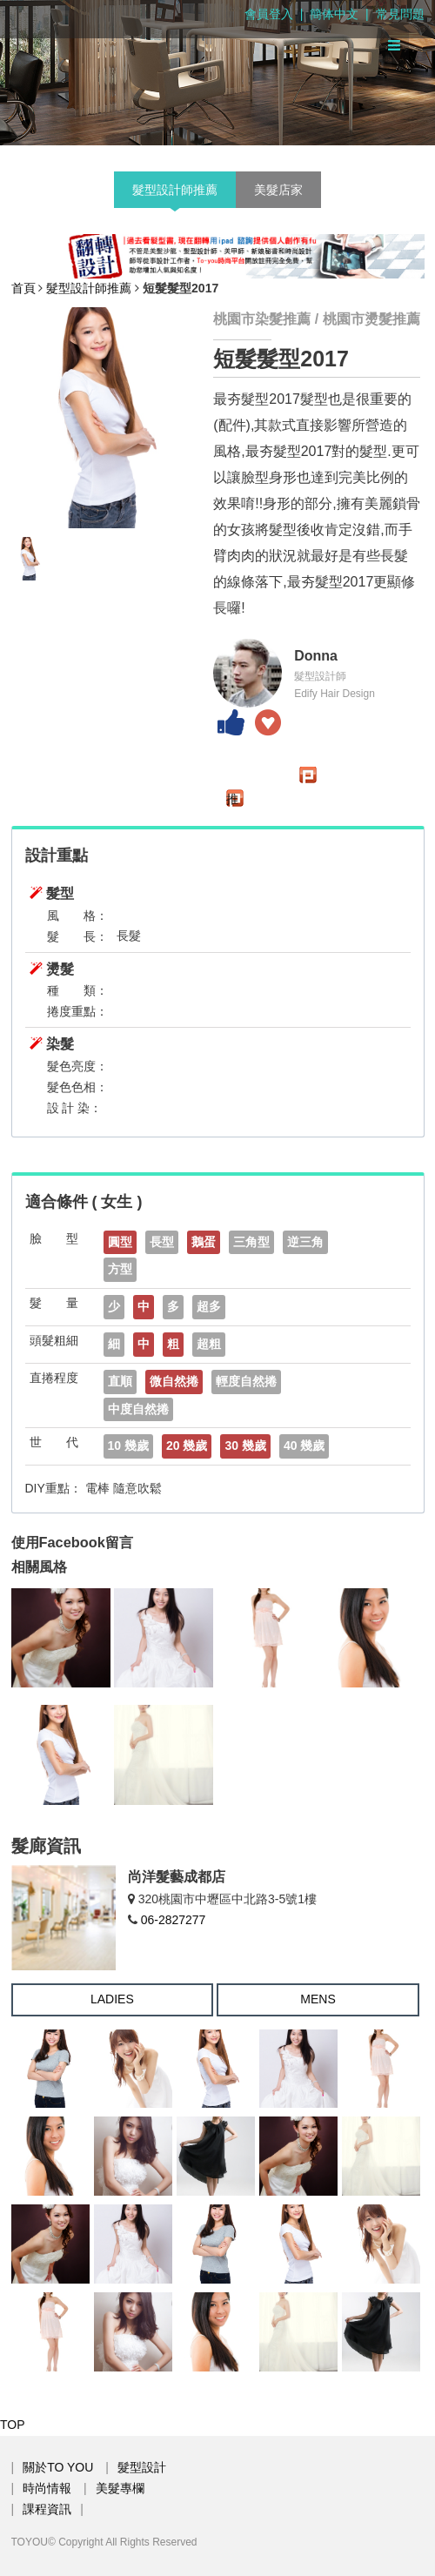 This screenshot has height=2576, width=435. Describe the element at coordinates (77, 1066) in the screenshot. I see `髮色亮度：` at that location.